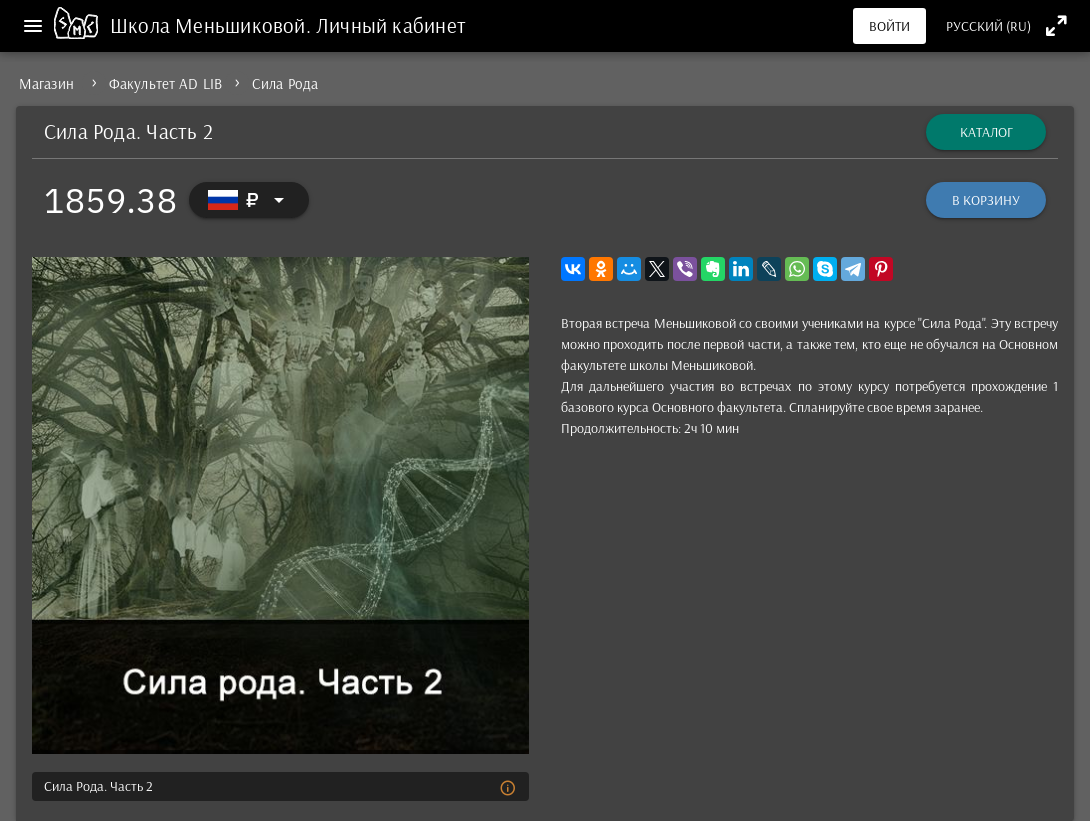  I want to click on [Выбор валюты], so click(249, 200).